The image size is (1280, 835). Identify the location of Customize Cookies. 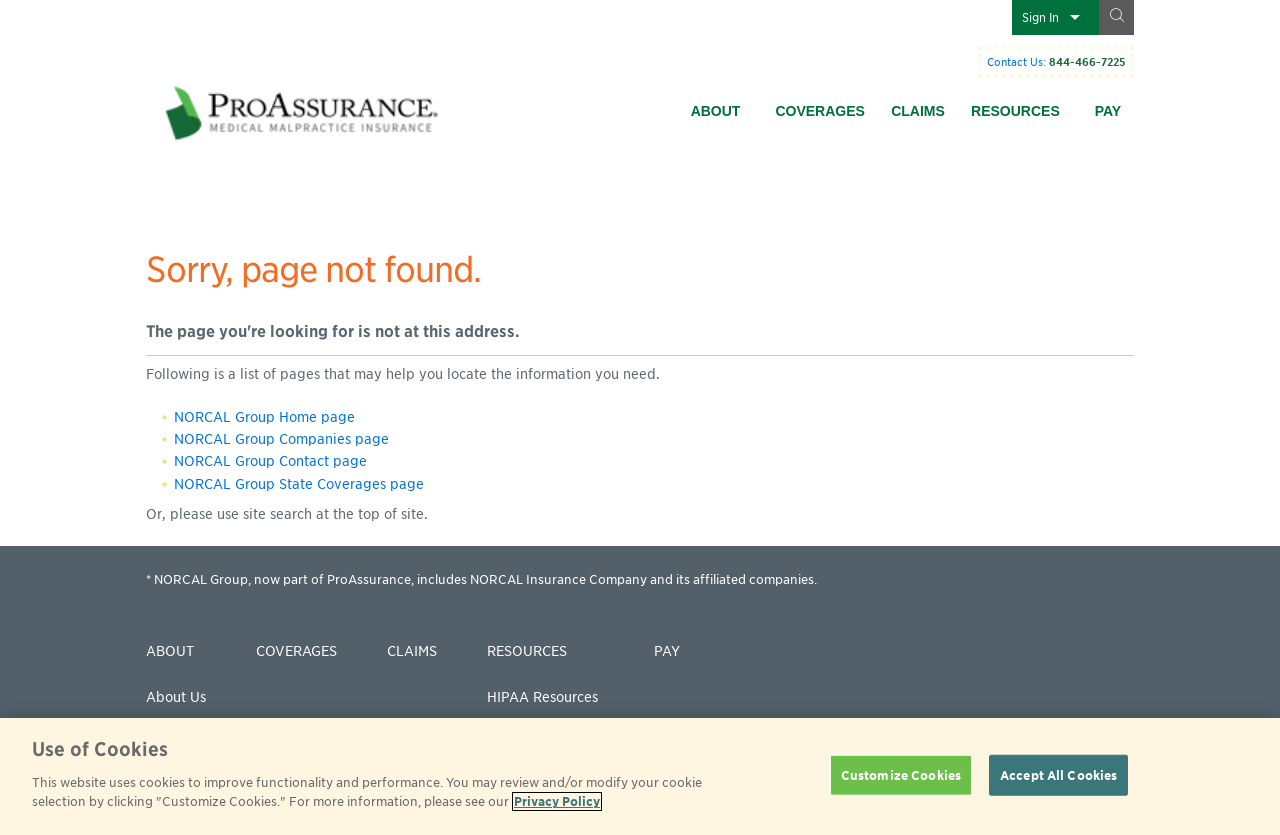
(901, 774).